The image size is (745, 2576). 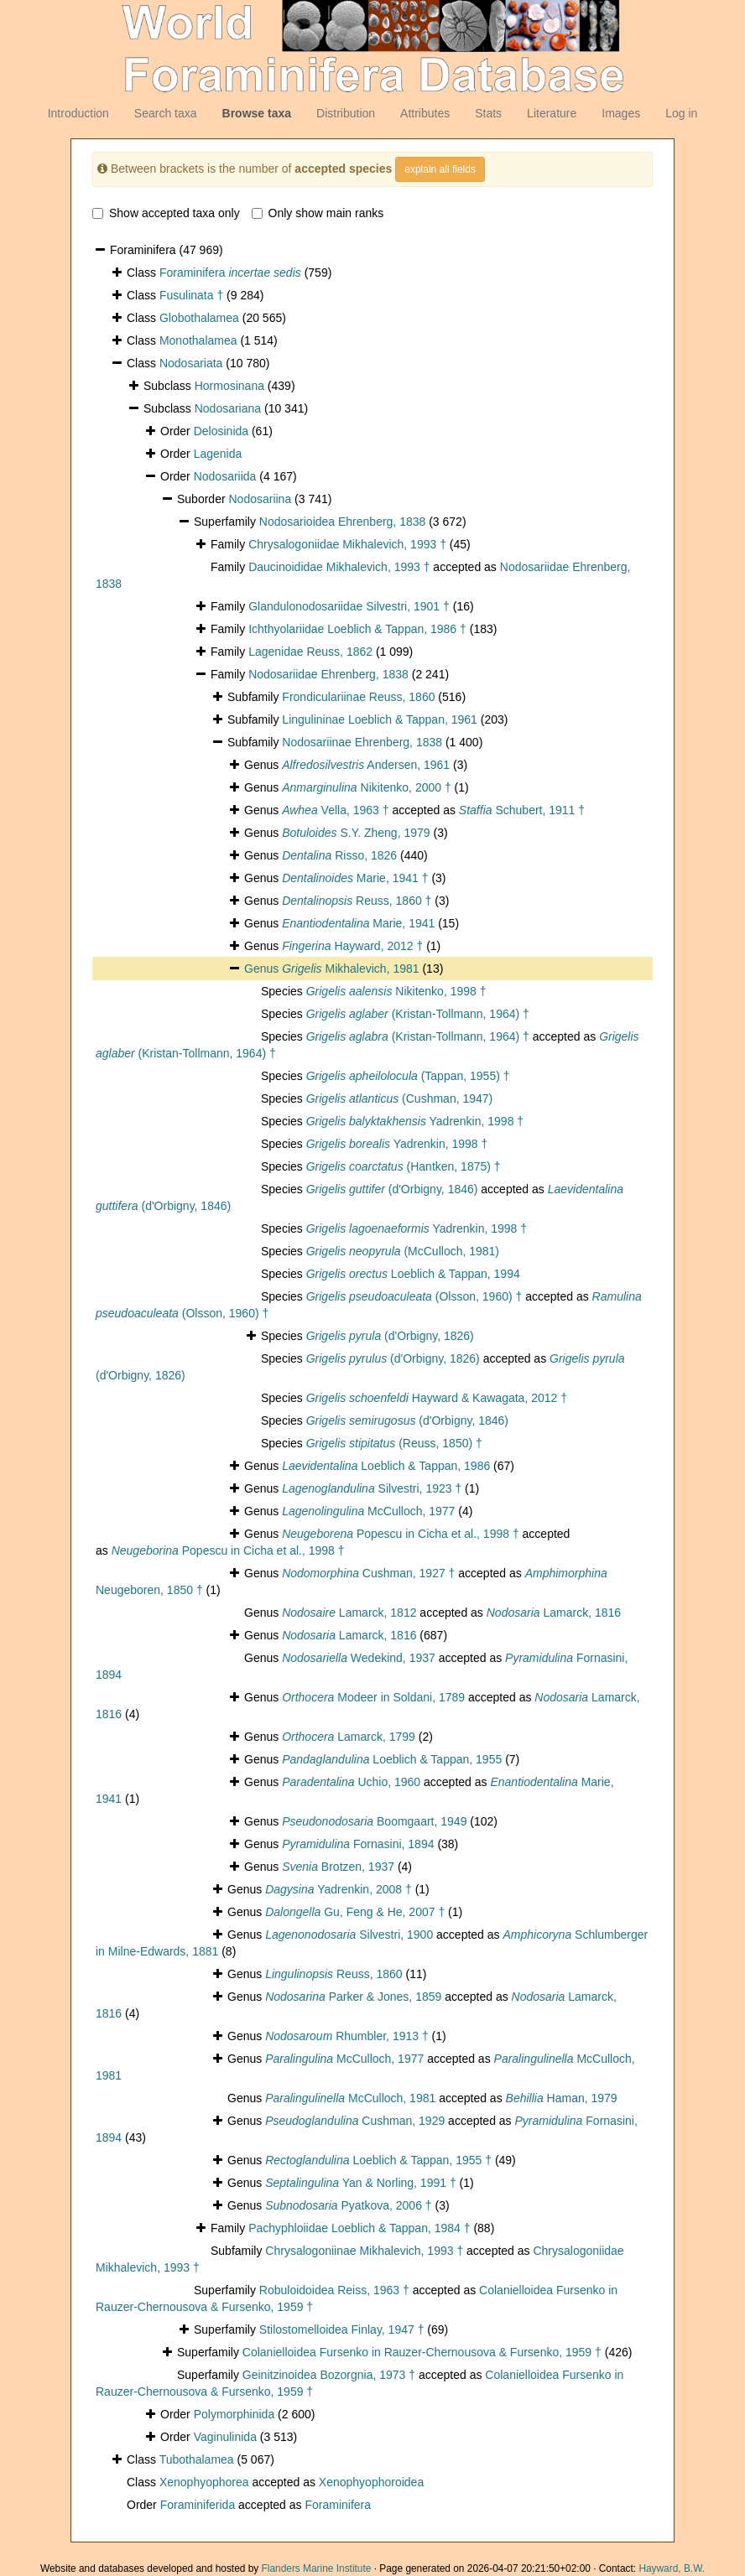 What do you see at coordinates (422, 2352) in the screenshot?
I see `Colanielloidea Fursenko in Rauzer-Chernousova & Fursenko, 1959 †` at bounding box center [422, 2352].